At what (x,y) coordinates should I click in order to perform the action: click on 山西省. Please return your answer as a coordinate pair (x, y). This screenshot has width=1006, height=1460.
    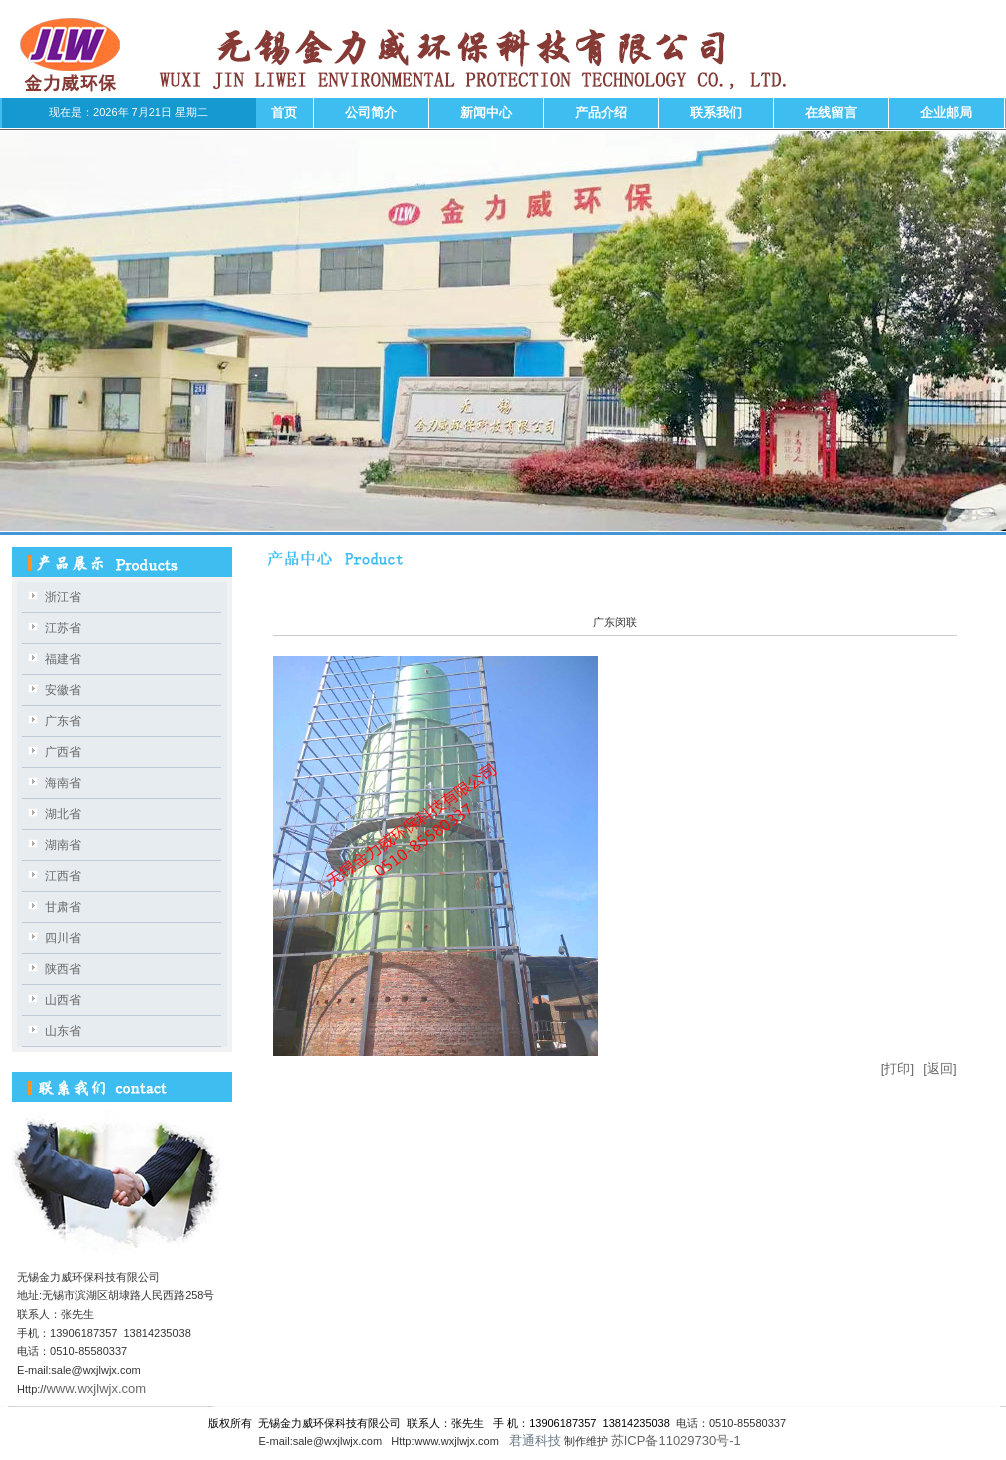
    Looking at the image, I should click on (63, 1000).